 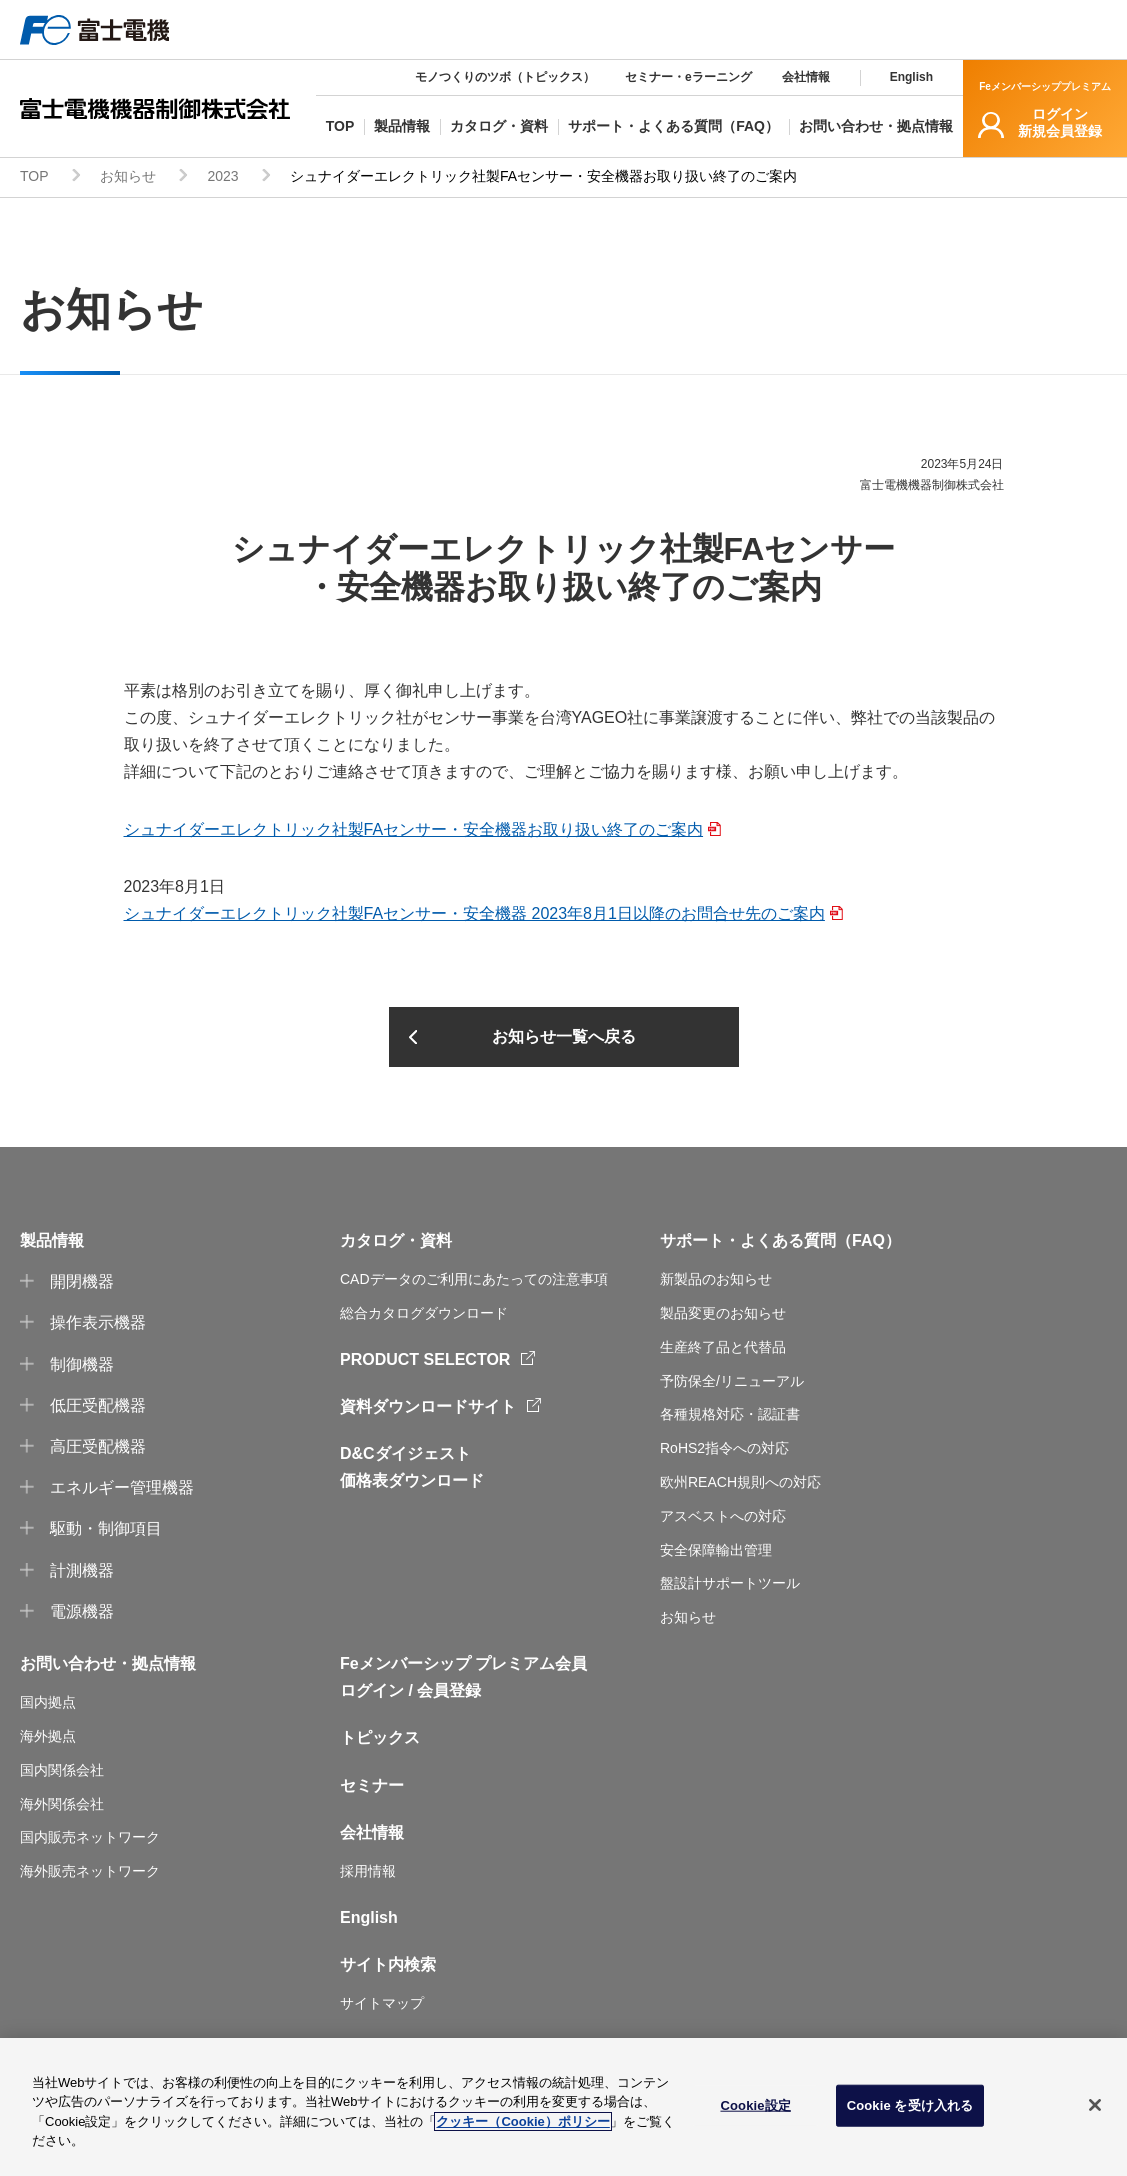 What do you see at coordinates (564, 1036) in the screenshot?
I see `お知らせ一覧へ戻る` at bounding box center [564, 1036].